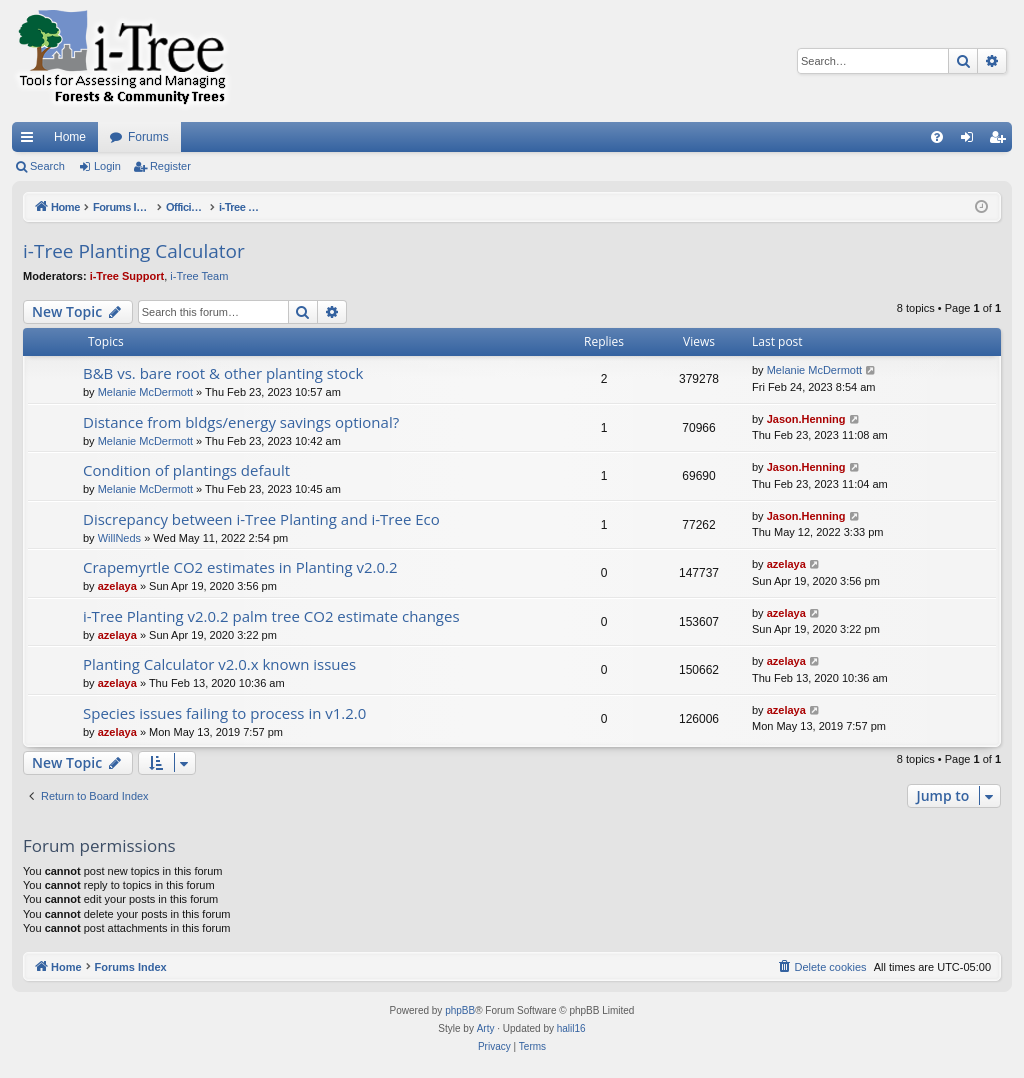 The image size is (1024, 1078). What do you see at coordinates (937, 137) in the screenshot?
I see `[menuitem]` at bounding box center [937, 137].